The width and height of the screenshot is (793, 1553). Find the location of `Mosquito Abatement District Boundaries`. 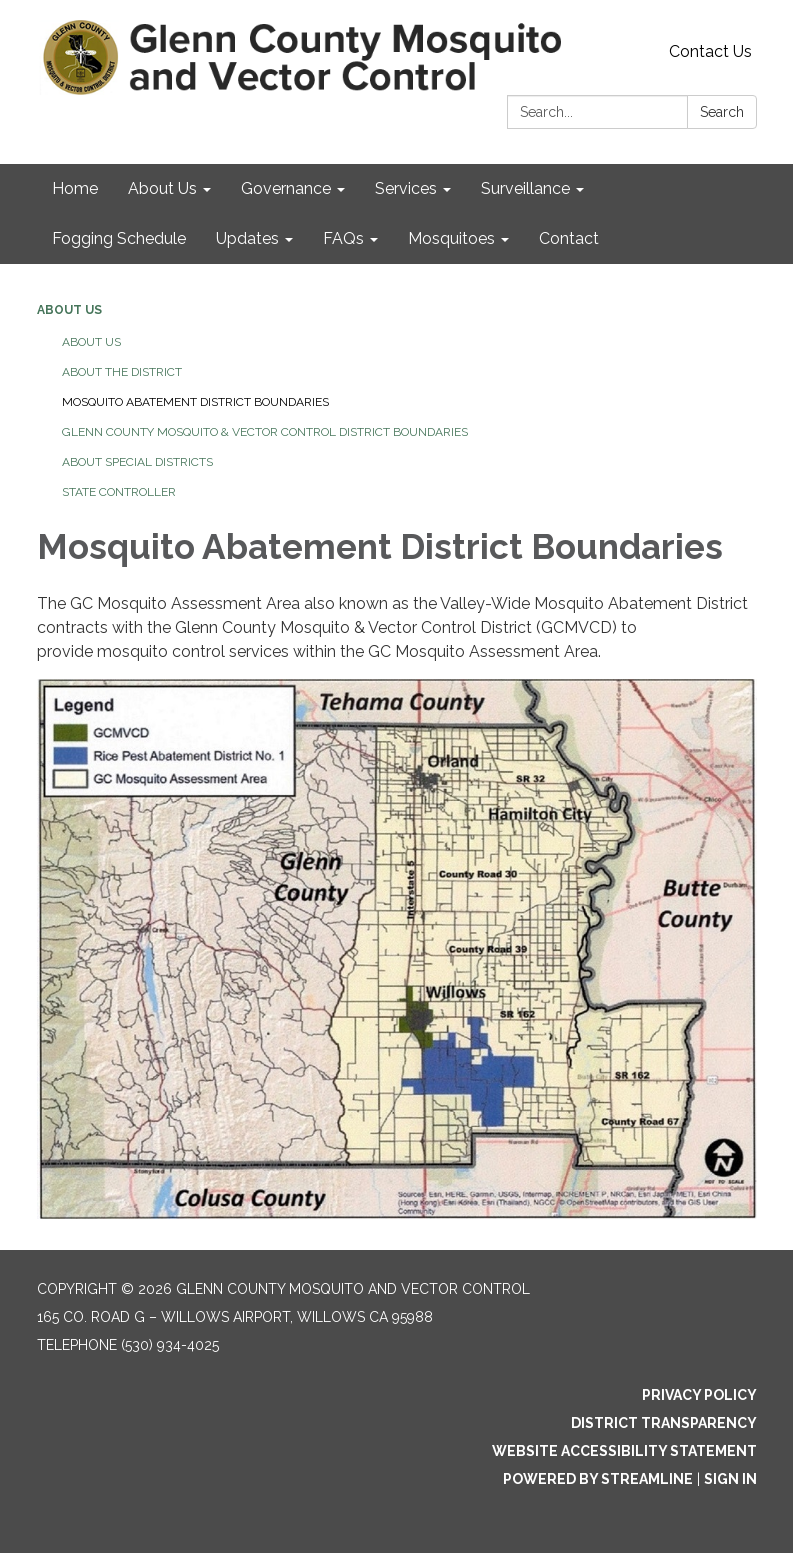

Mosquito Abatement District Boundaries is located at coordinates (195, 402).